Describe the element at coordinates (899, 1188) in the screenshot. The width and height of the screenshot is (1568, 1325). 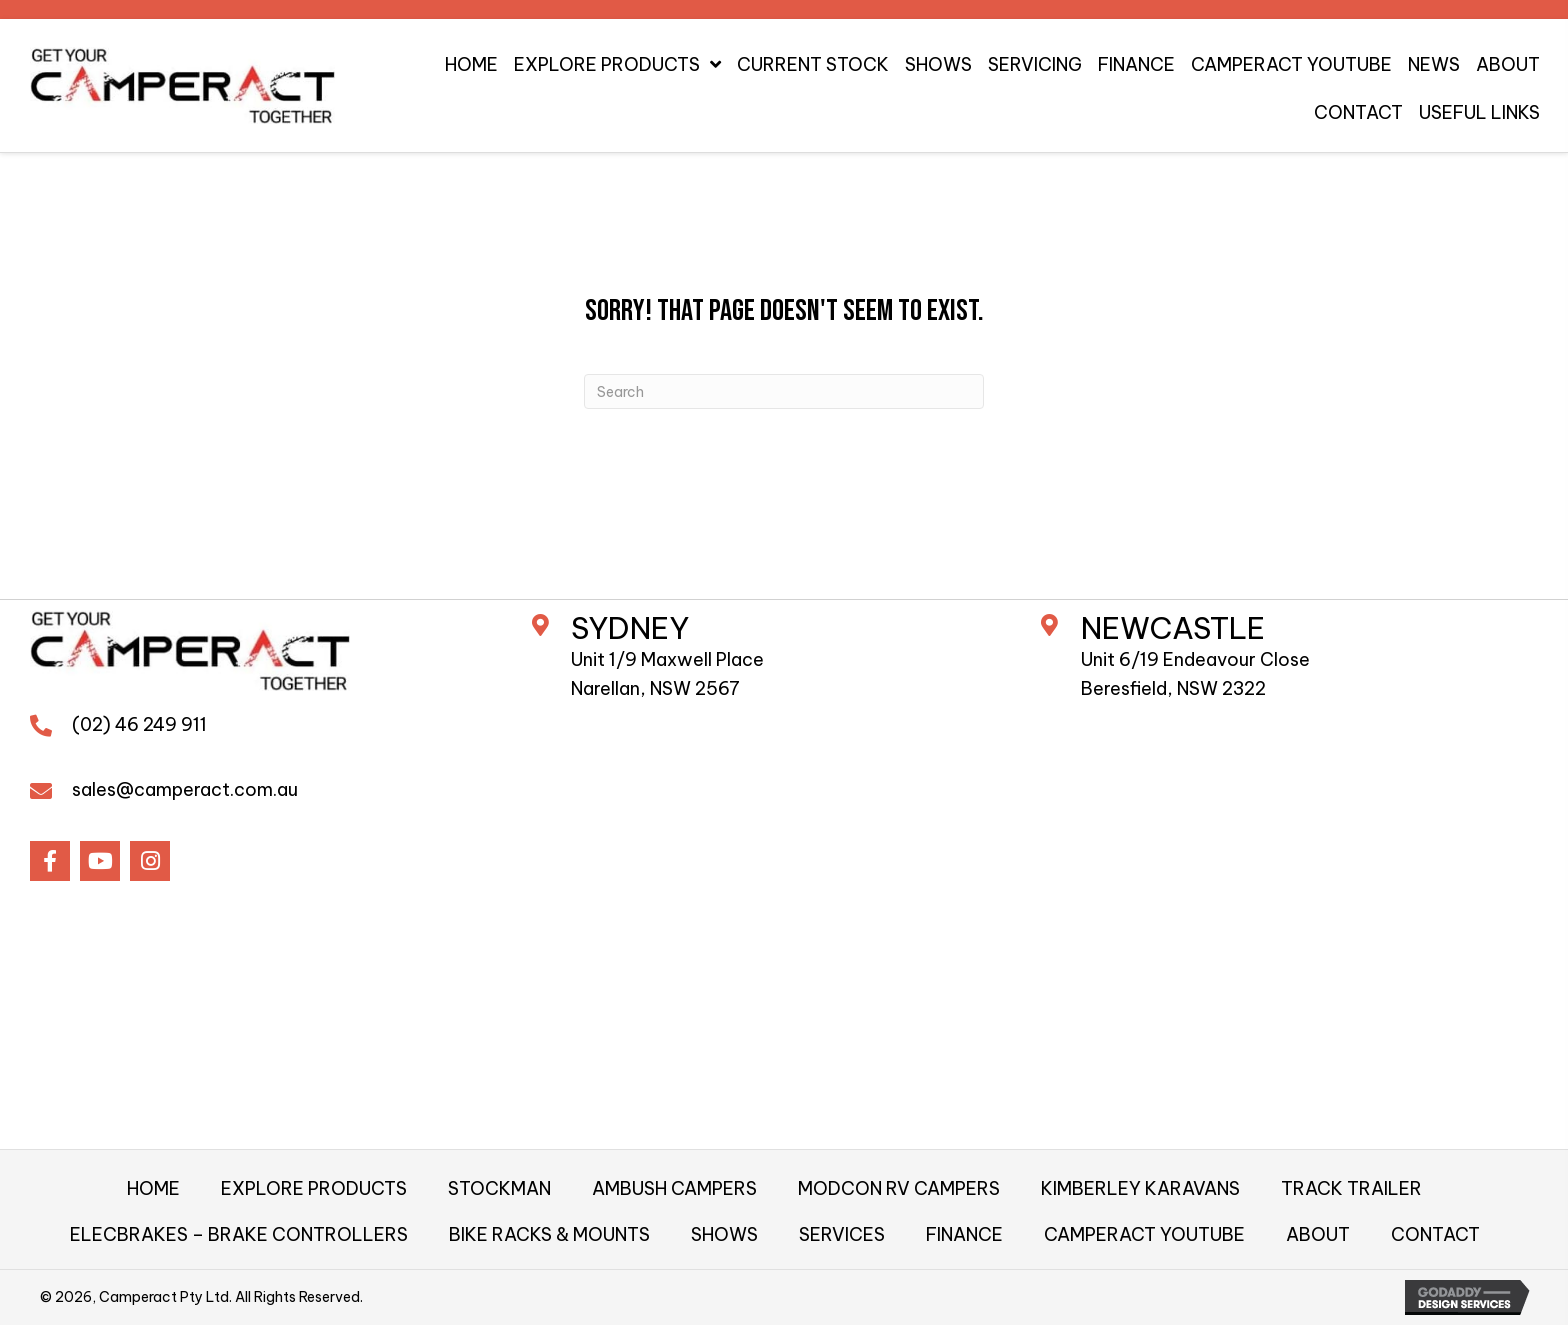
I see `MODCON RV CAMPERS` at that location.